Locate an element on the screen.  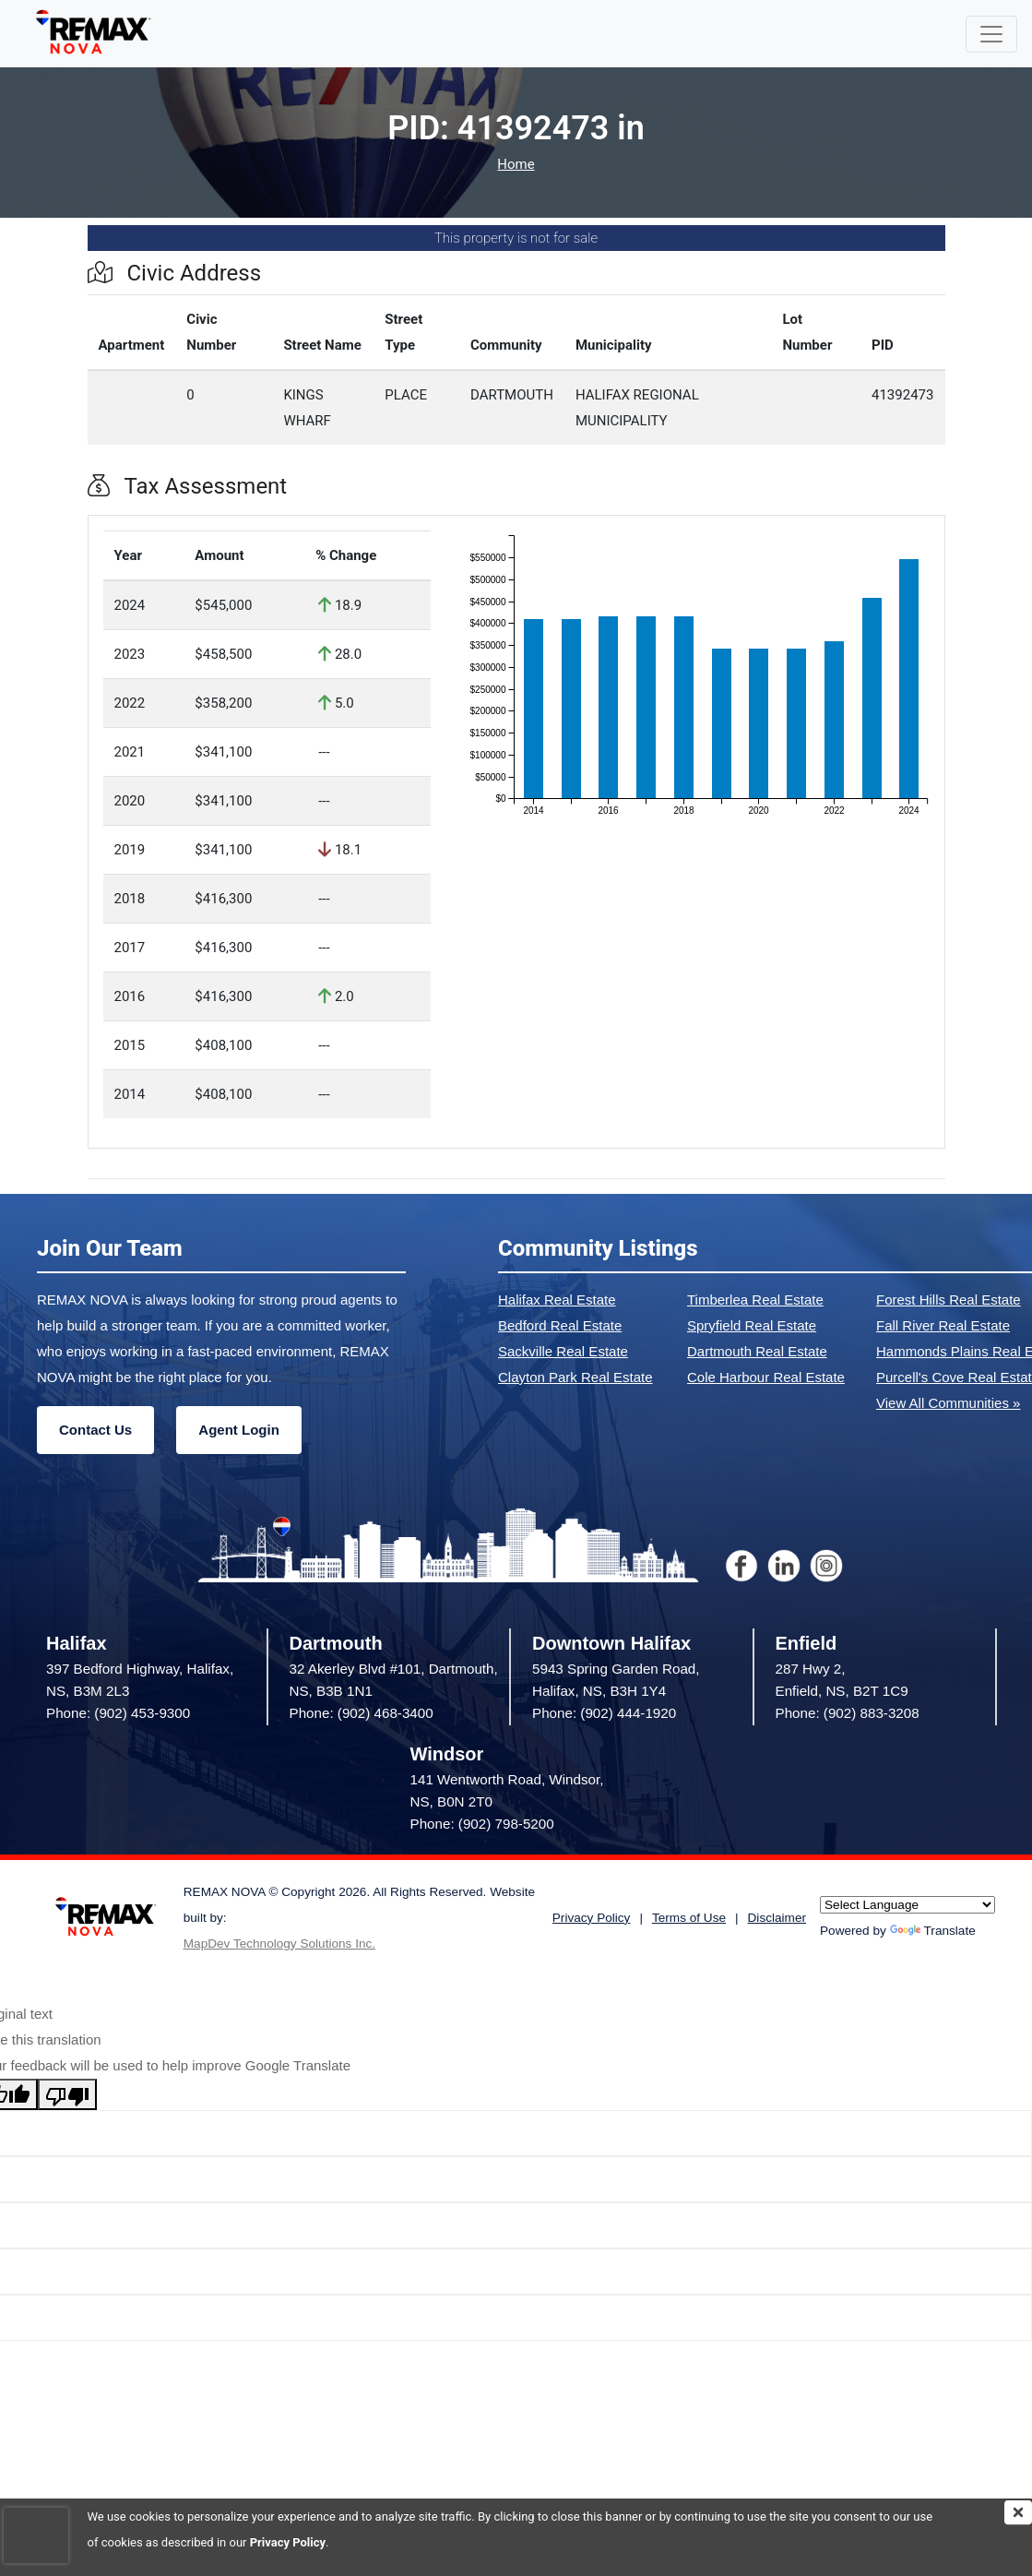
Phone: (902) 798-5200 is located at coordinates (482, 1823).